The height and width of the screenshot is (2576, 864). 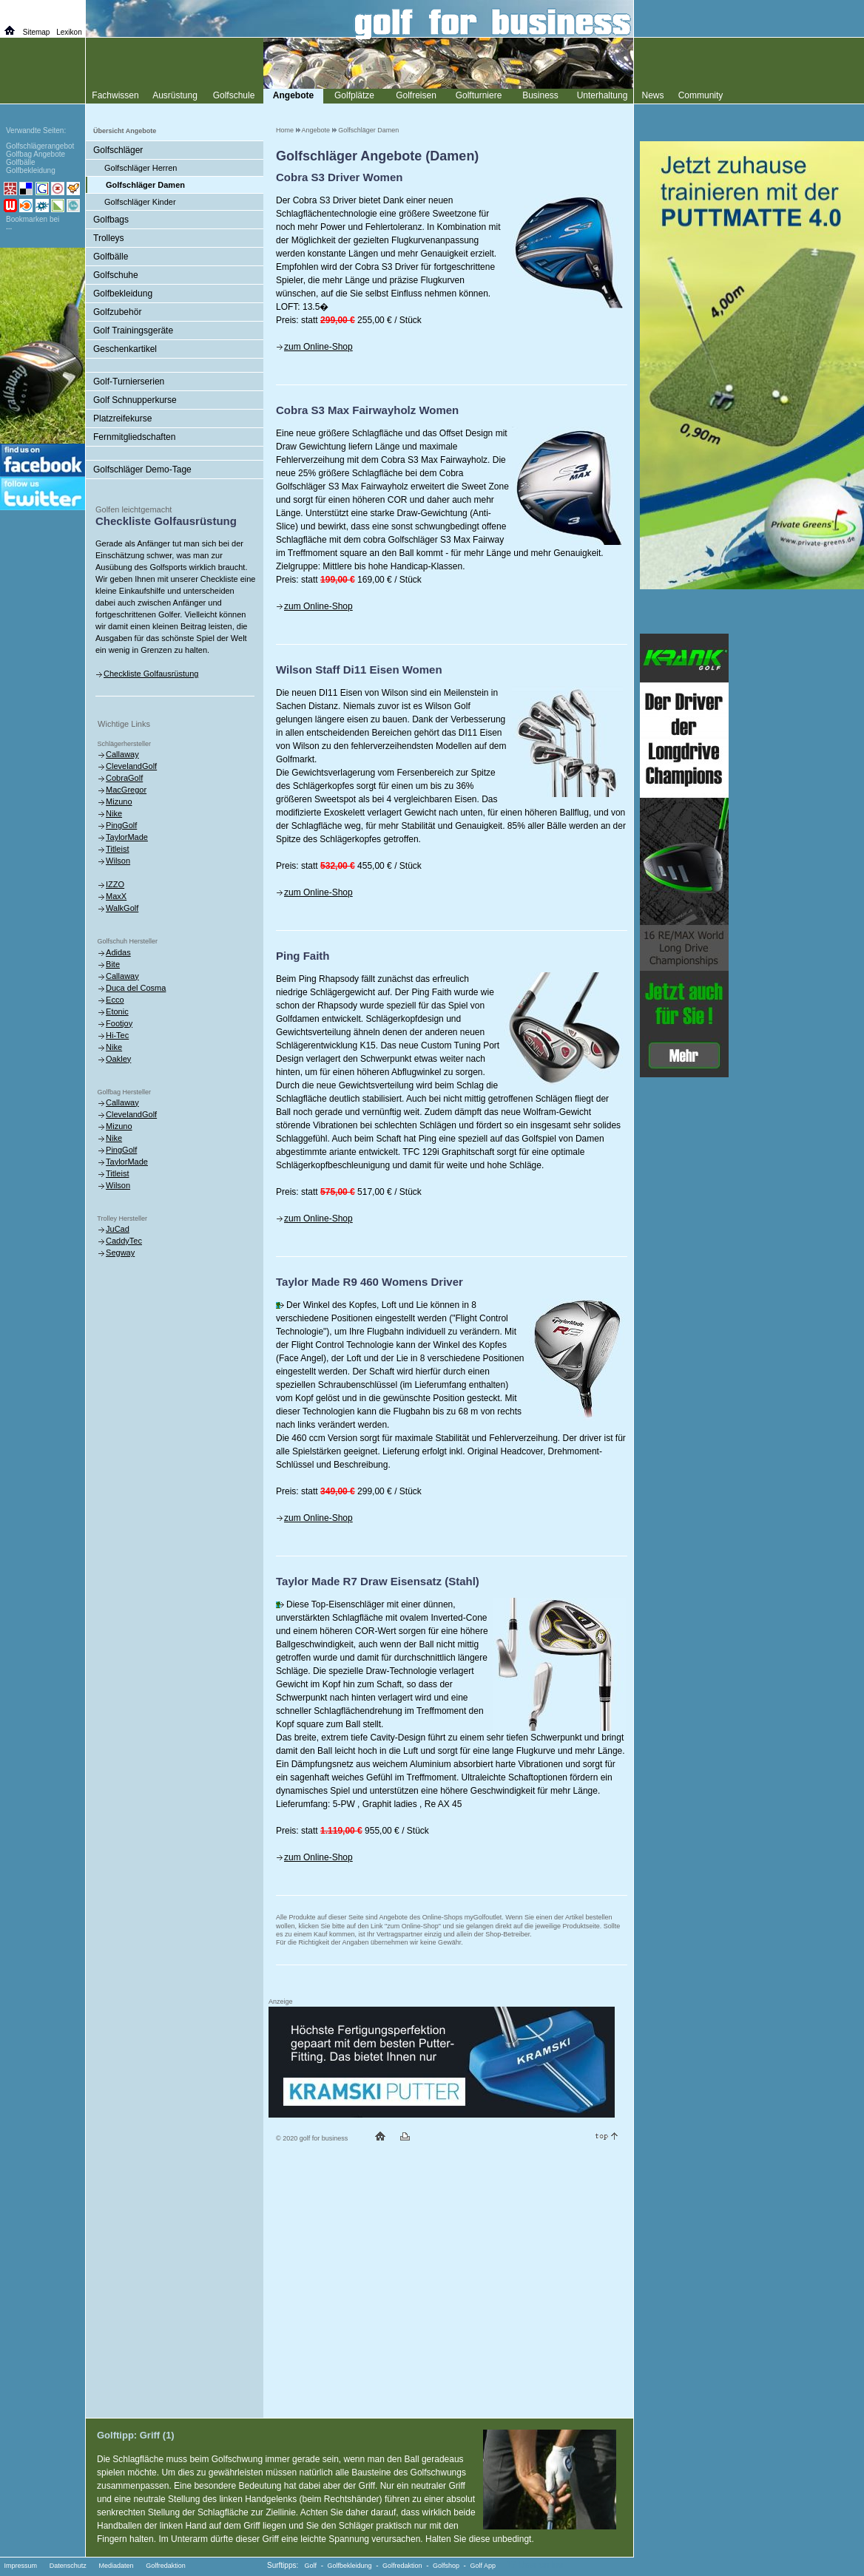 What do you see at coordinates (127, 837) in the screenshot?
I see `TaylorMade` at bounding box center [127, 837].